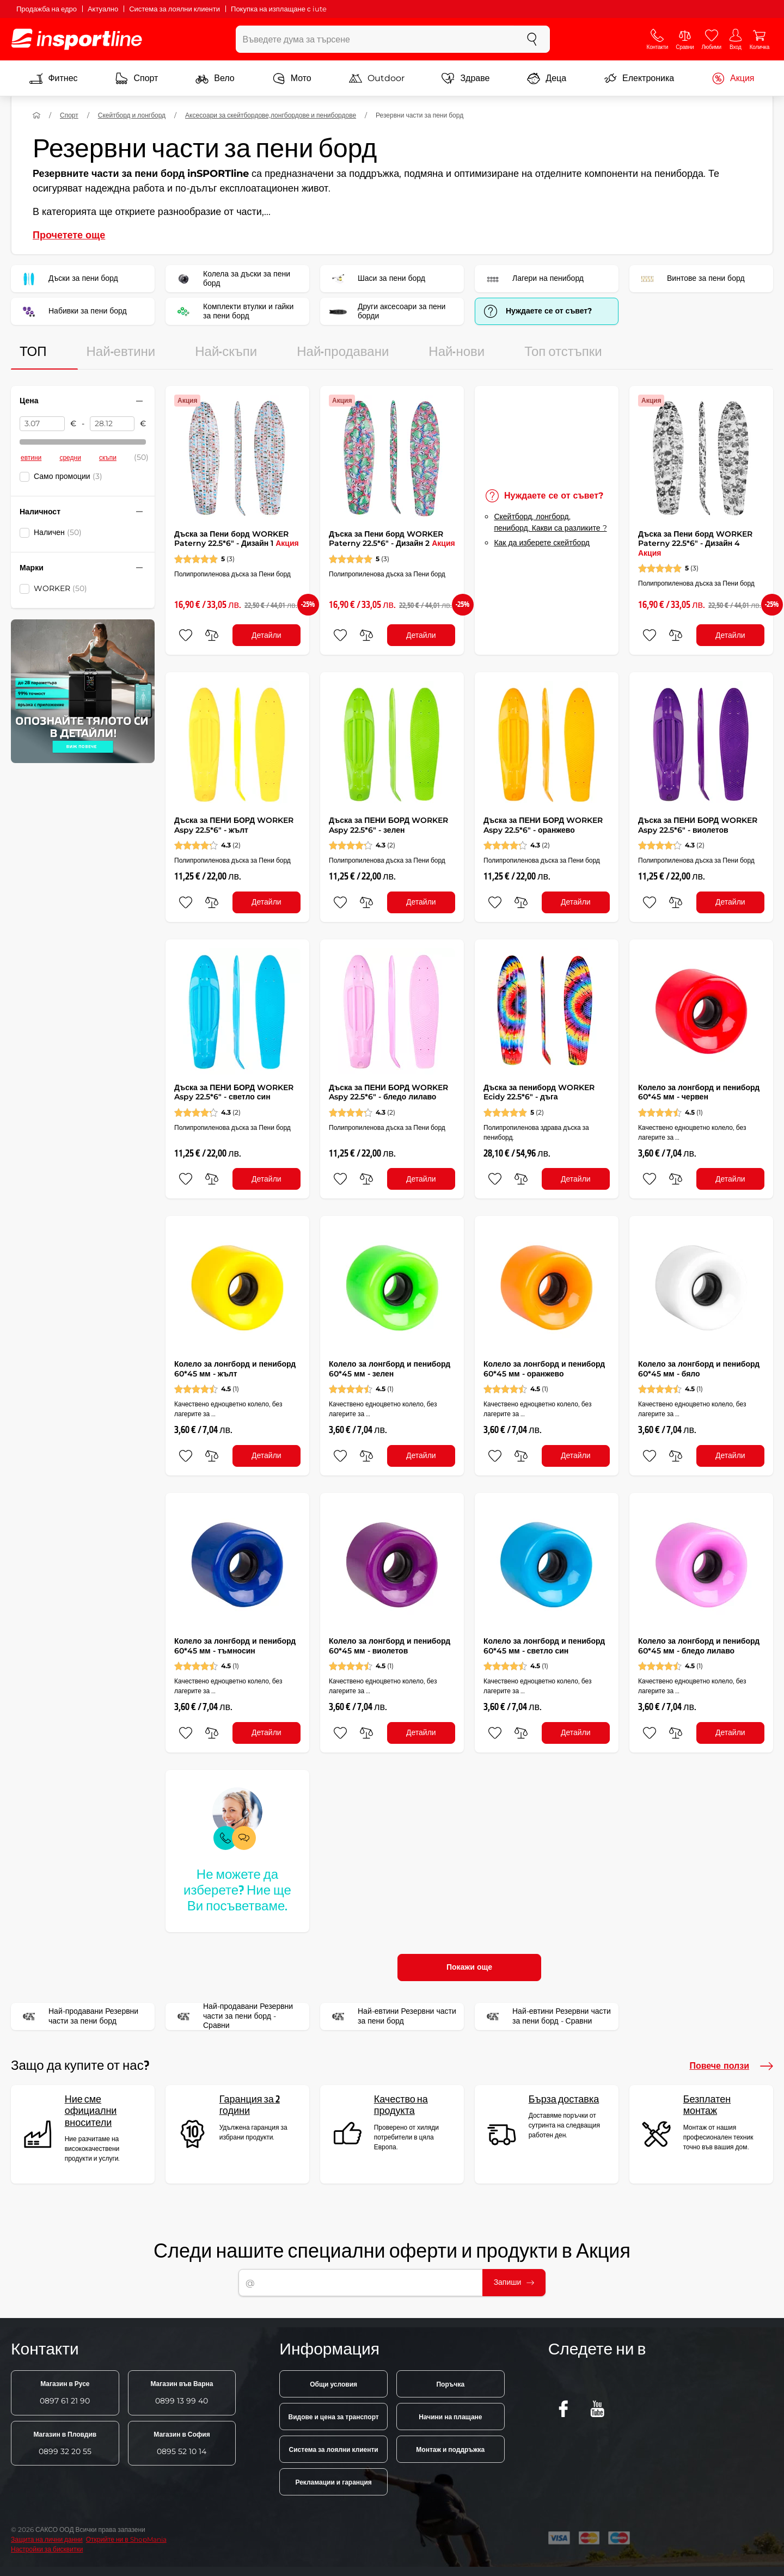 The image size is (784, 2576). Describe the element at coordinates (707, 2105) in the screenshot. I see `Безплатен монтаж` at that location.